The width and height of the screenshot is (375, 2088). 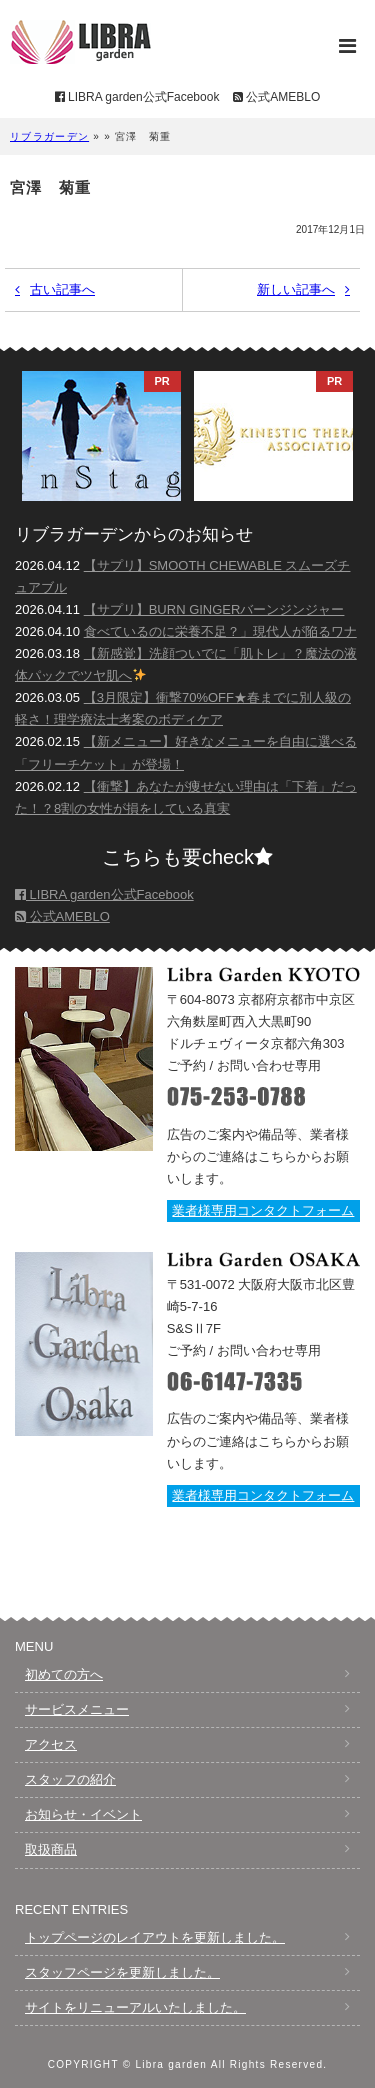 What do you see at coordinates (62, 289) in the screenshot?
I see `古い記事へ` at bounding box center [62, 289].